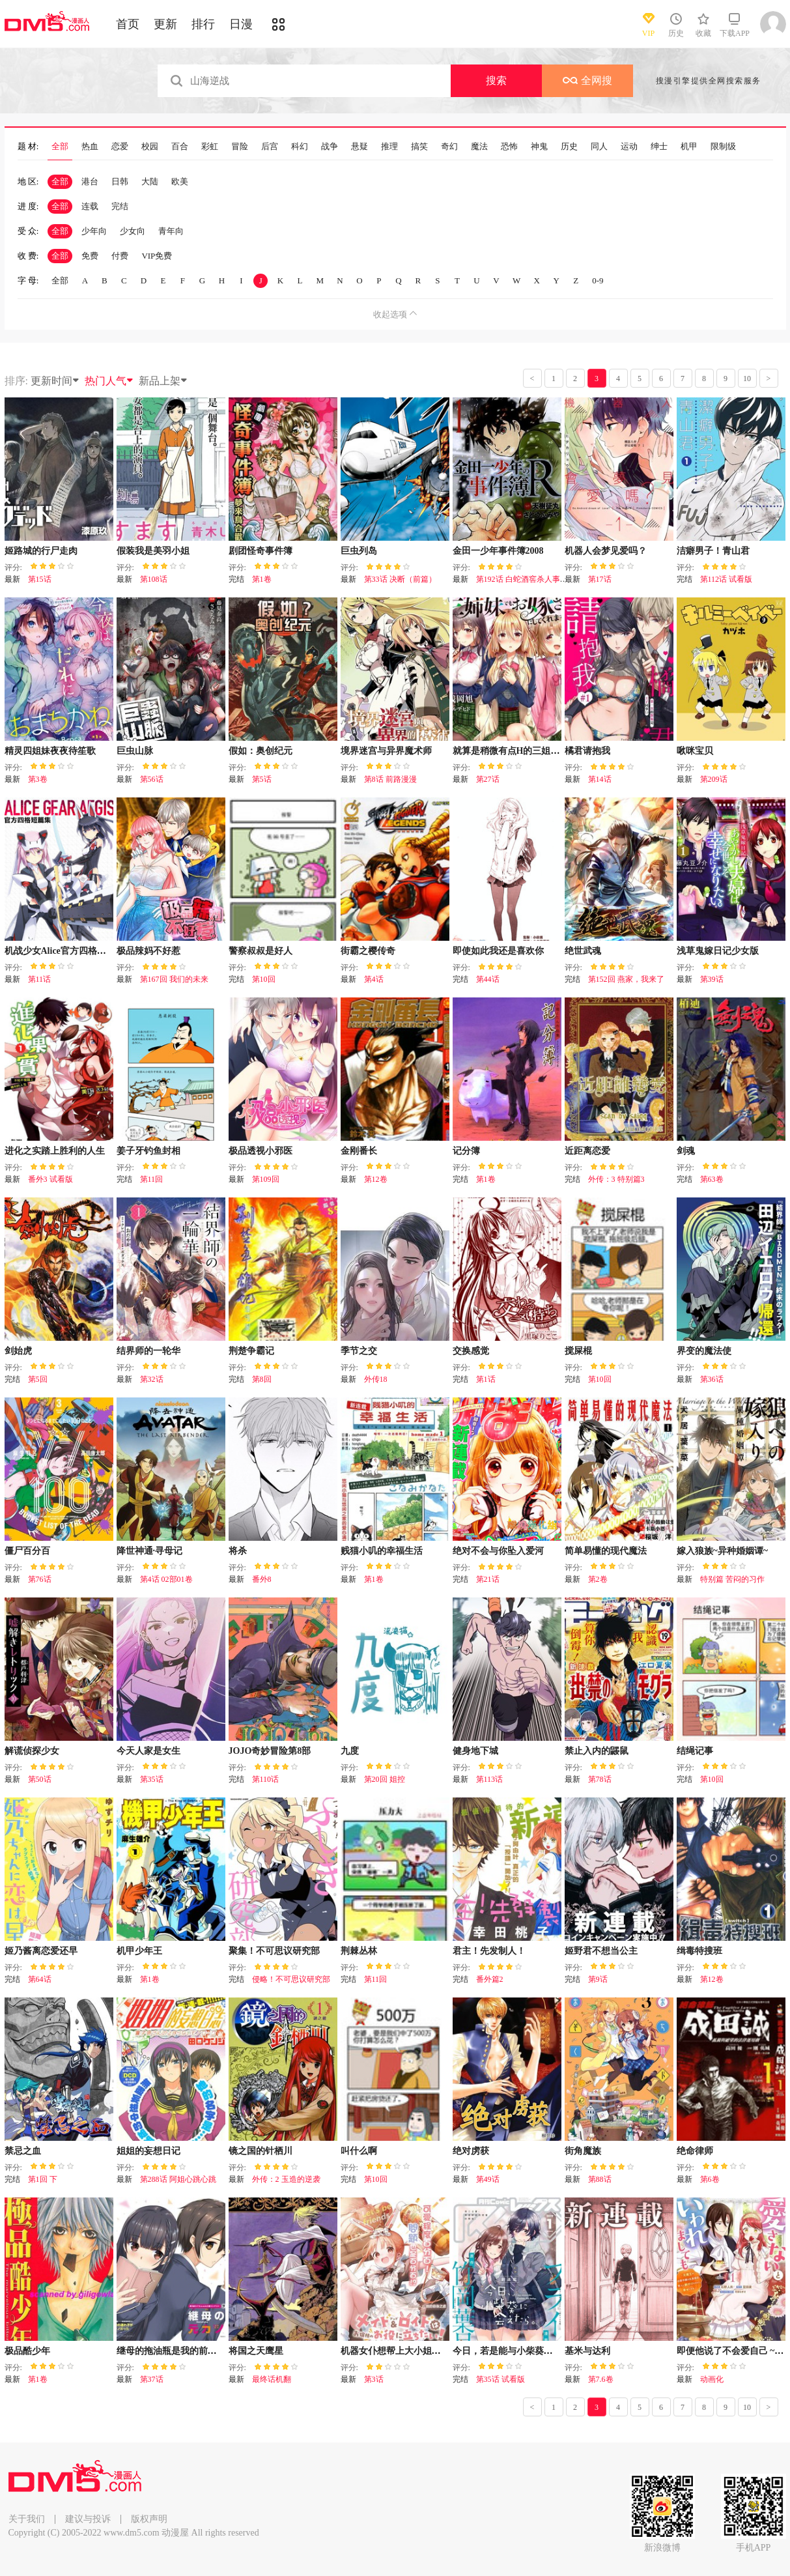 The image size is (790, 2576). I want to click on 第3话, so click(374, 2379).